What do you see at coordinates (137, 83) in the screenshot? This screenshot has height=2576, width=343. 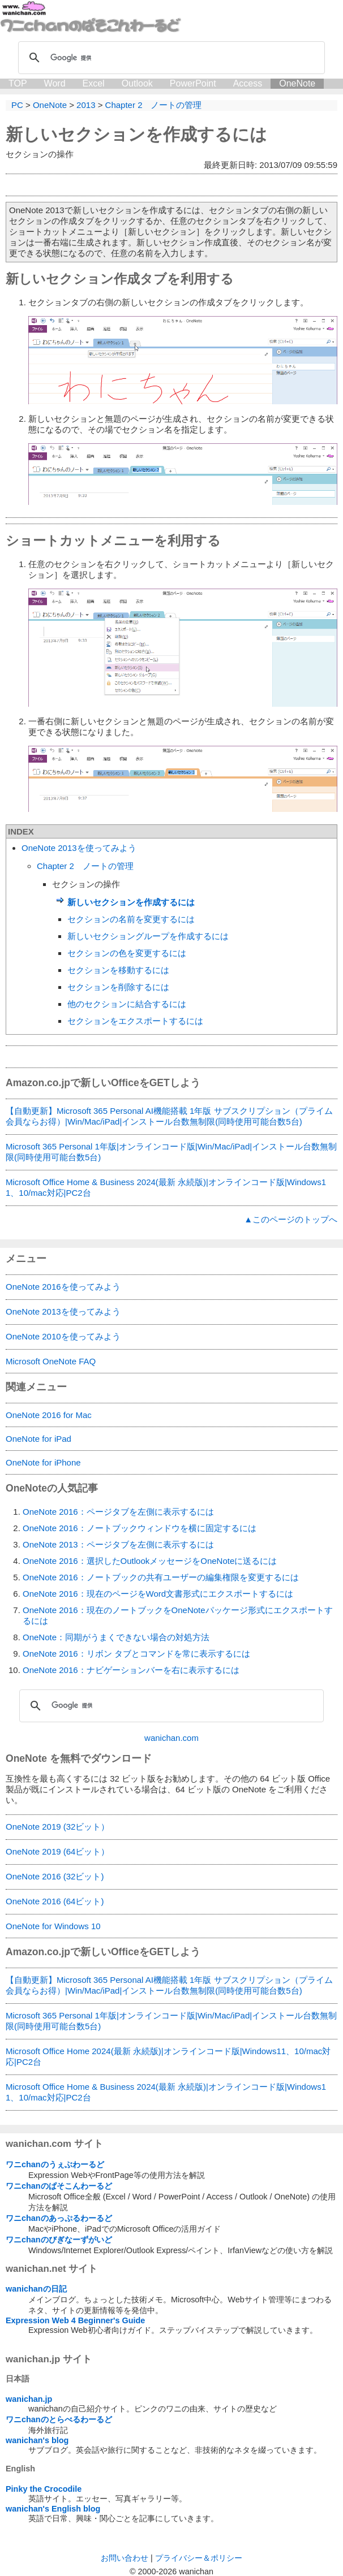 I see `Outlook` at bounding box center [137, 83].